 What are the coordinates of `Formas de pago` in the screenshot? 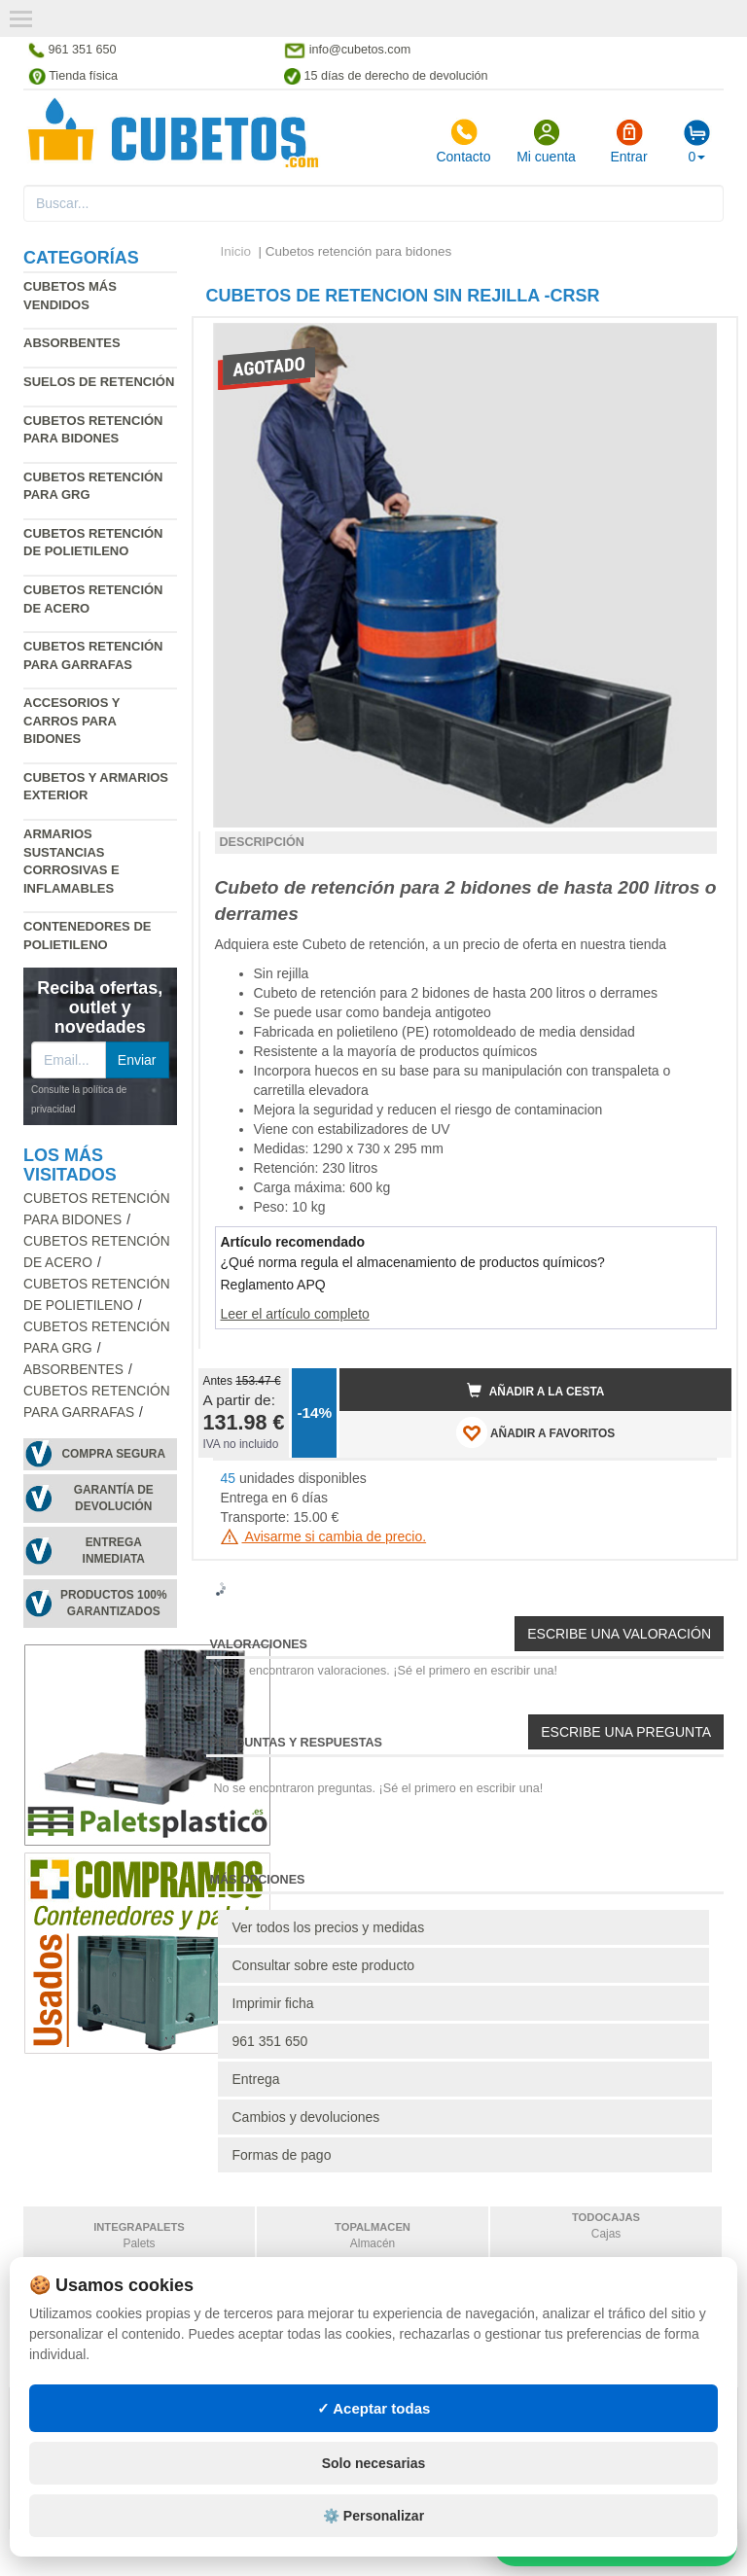 It's located at (282, 2155).